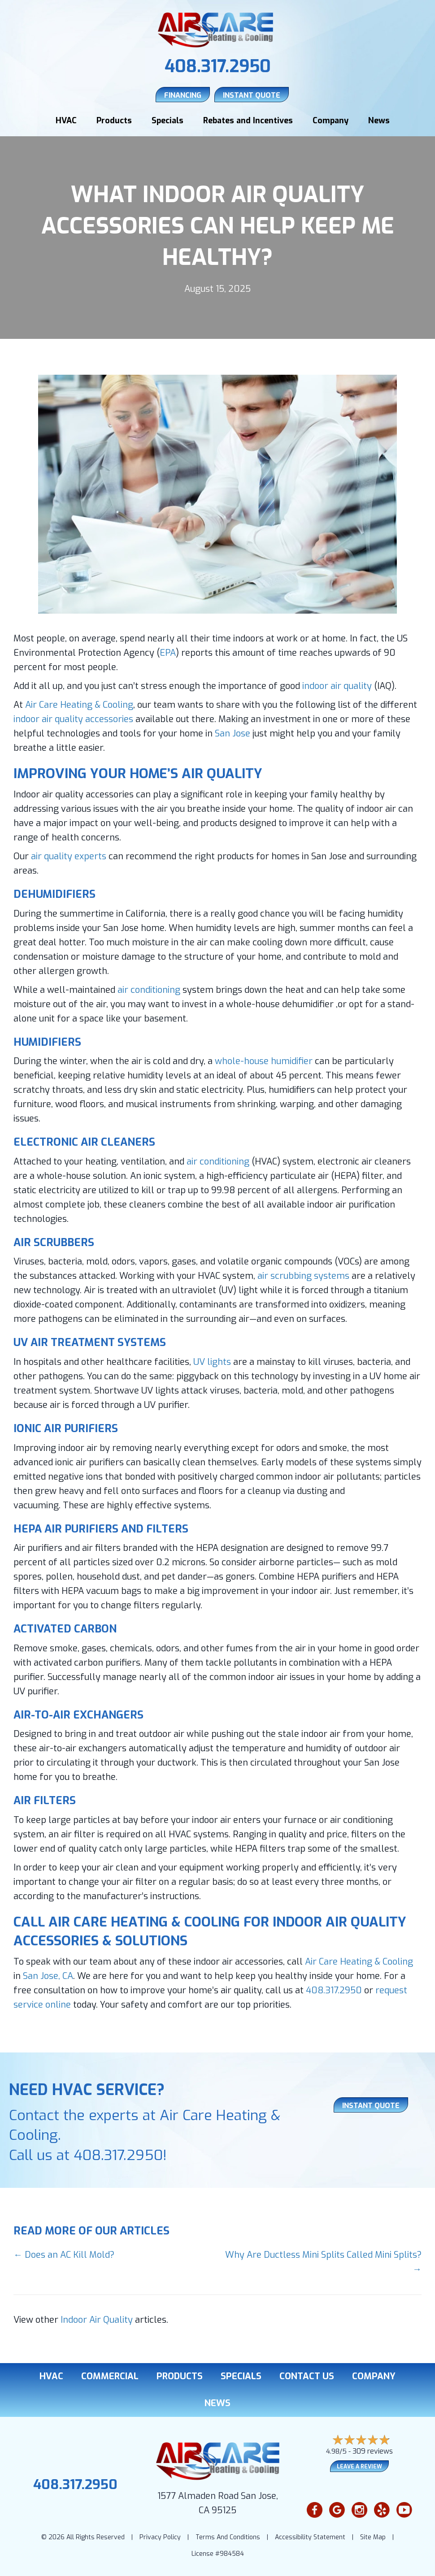 Image resolution: width=435 pixels, height=2576 pixels. I want to click on indoor air quality accessories, so click(73, 718).